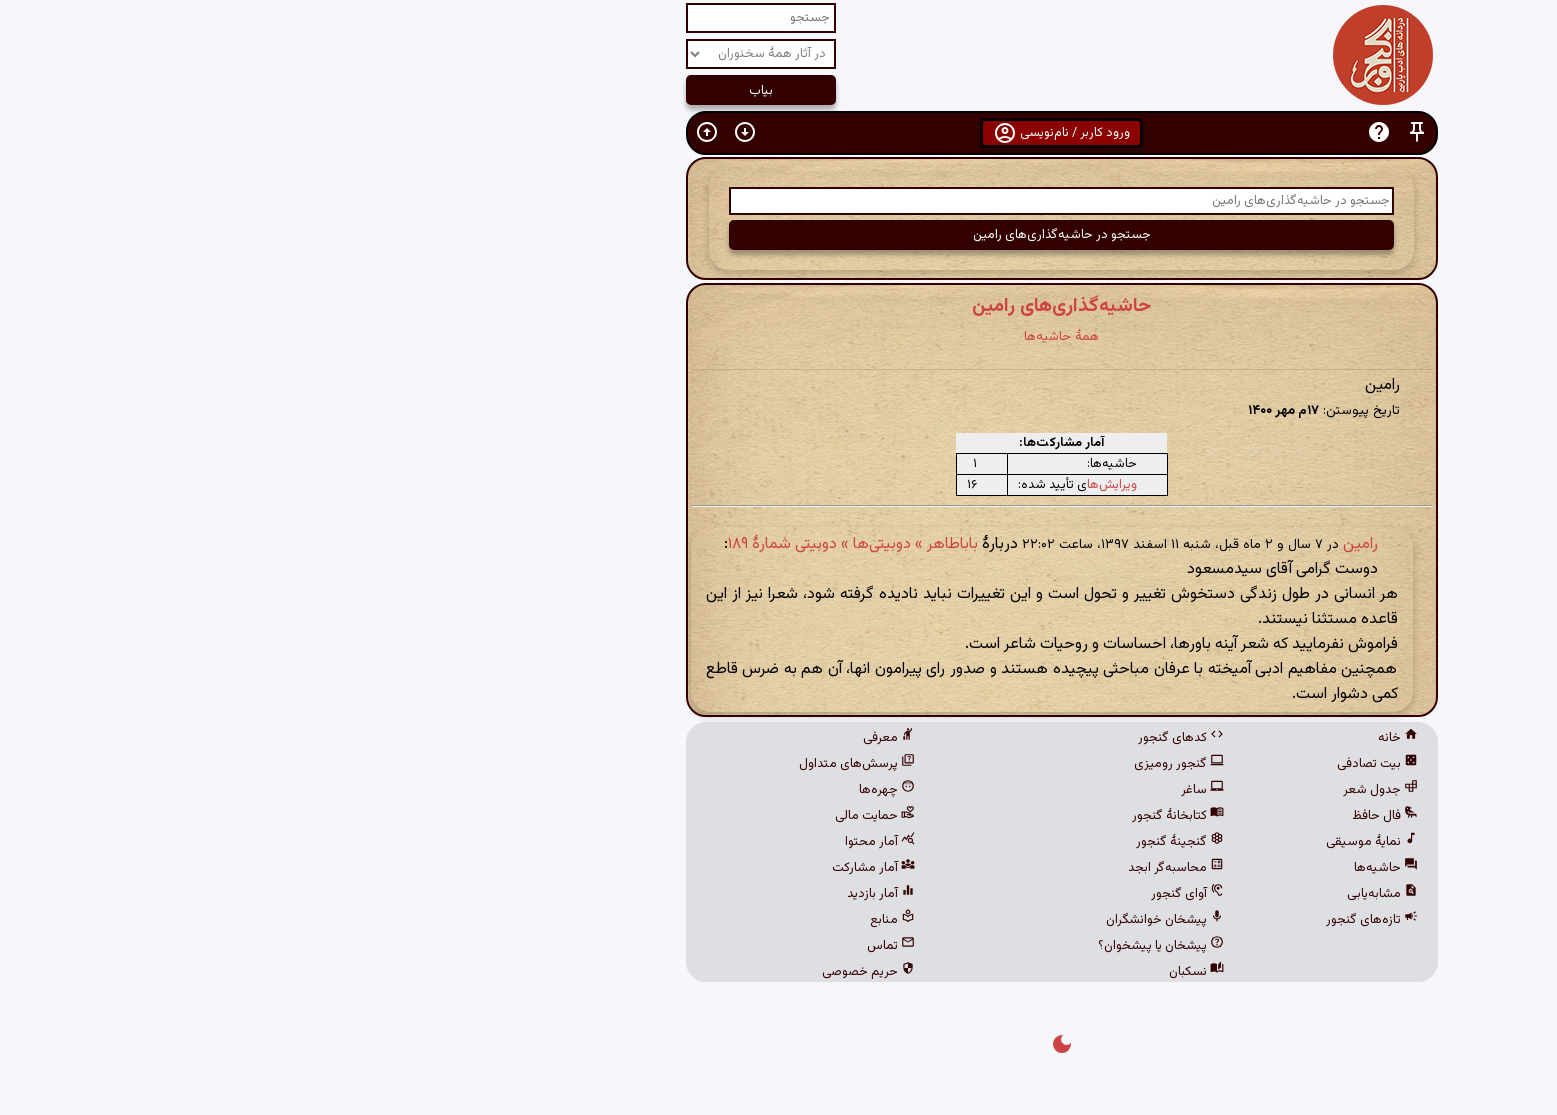 The height and width of the screenshot is (1115, 1557). What do you see at coordinates (590, 868) in the screenshot?
I see `آمار مشارکت` at bounding box center [590, 868].